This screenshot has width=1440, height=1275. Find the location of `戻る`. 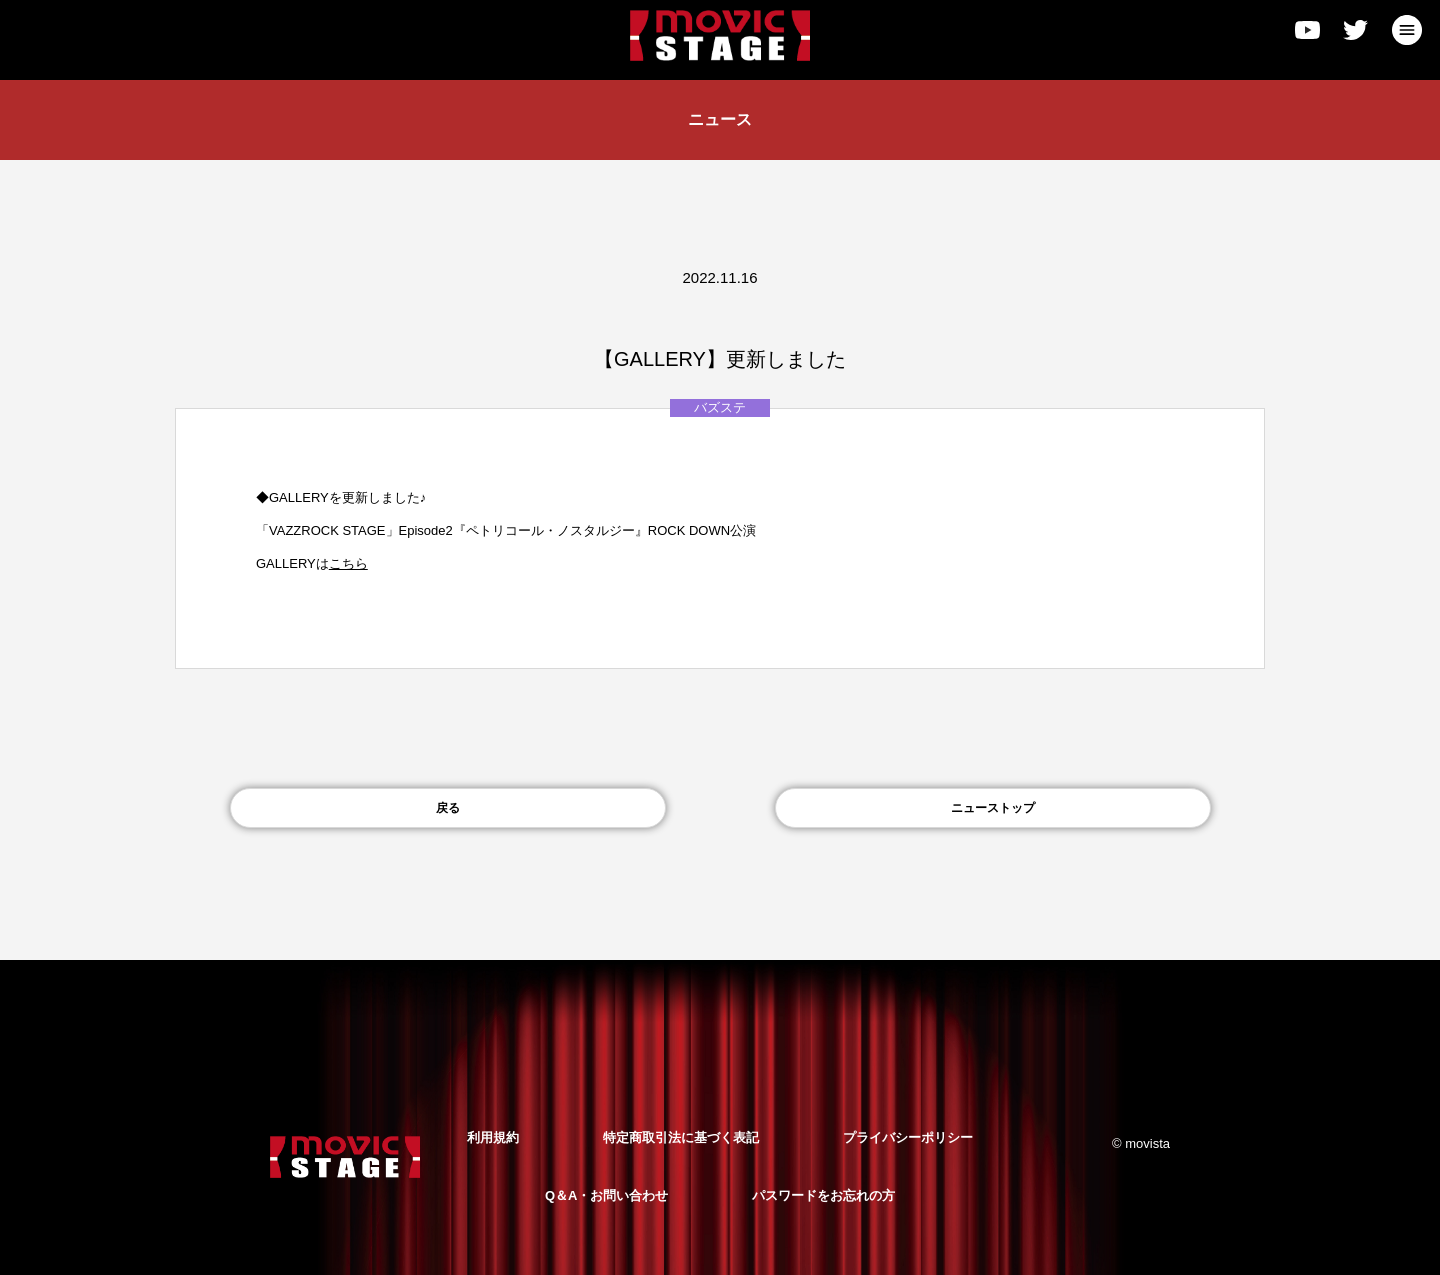

戻る is located at coordinates (448, 808).